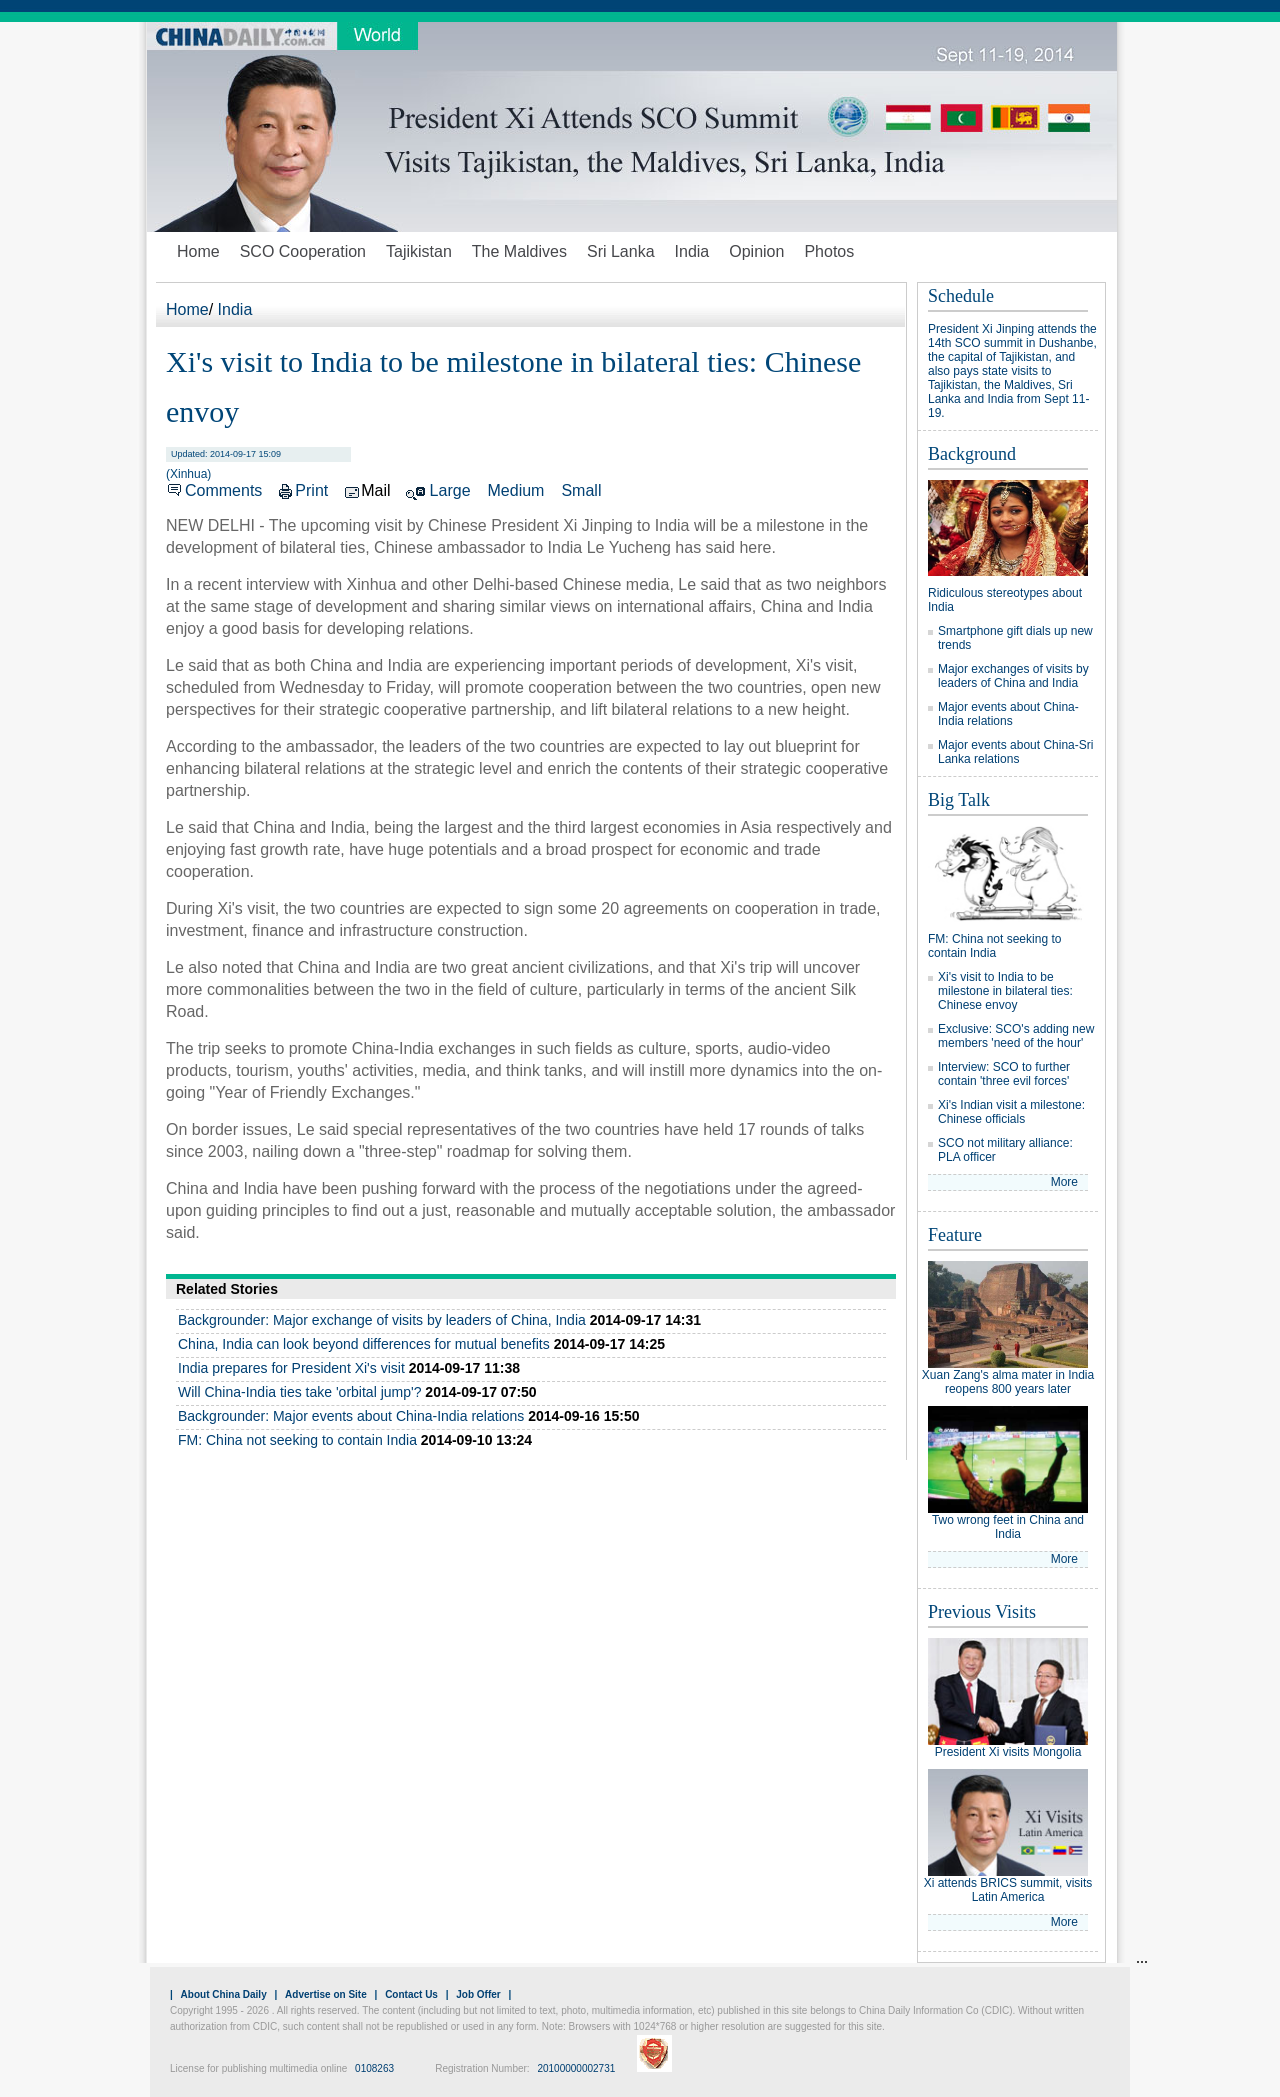  What do you see at coordinates (291, 1368) in the screenshot?
I see `India prepares for President Xi's visit` at bounding box center [291, 1368].